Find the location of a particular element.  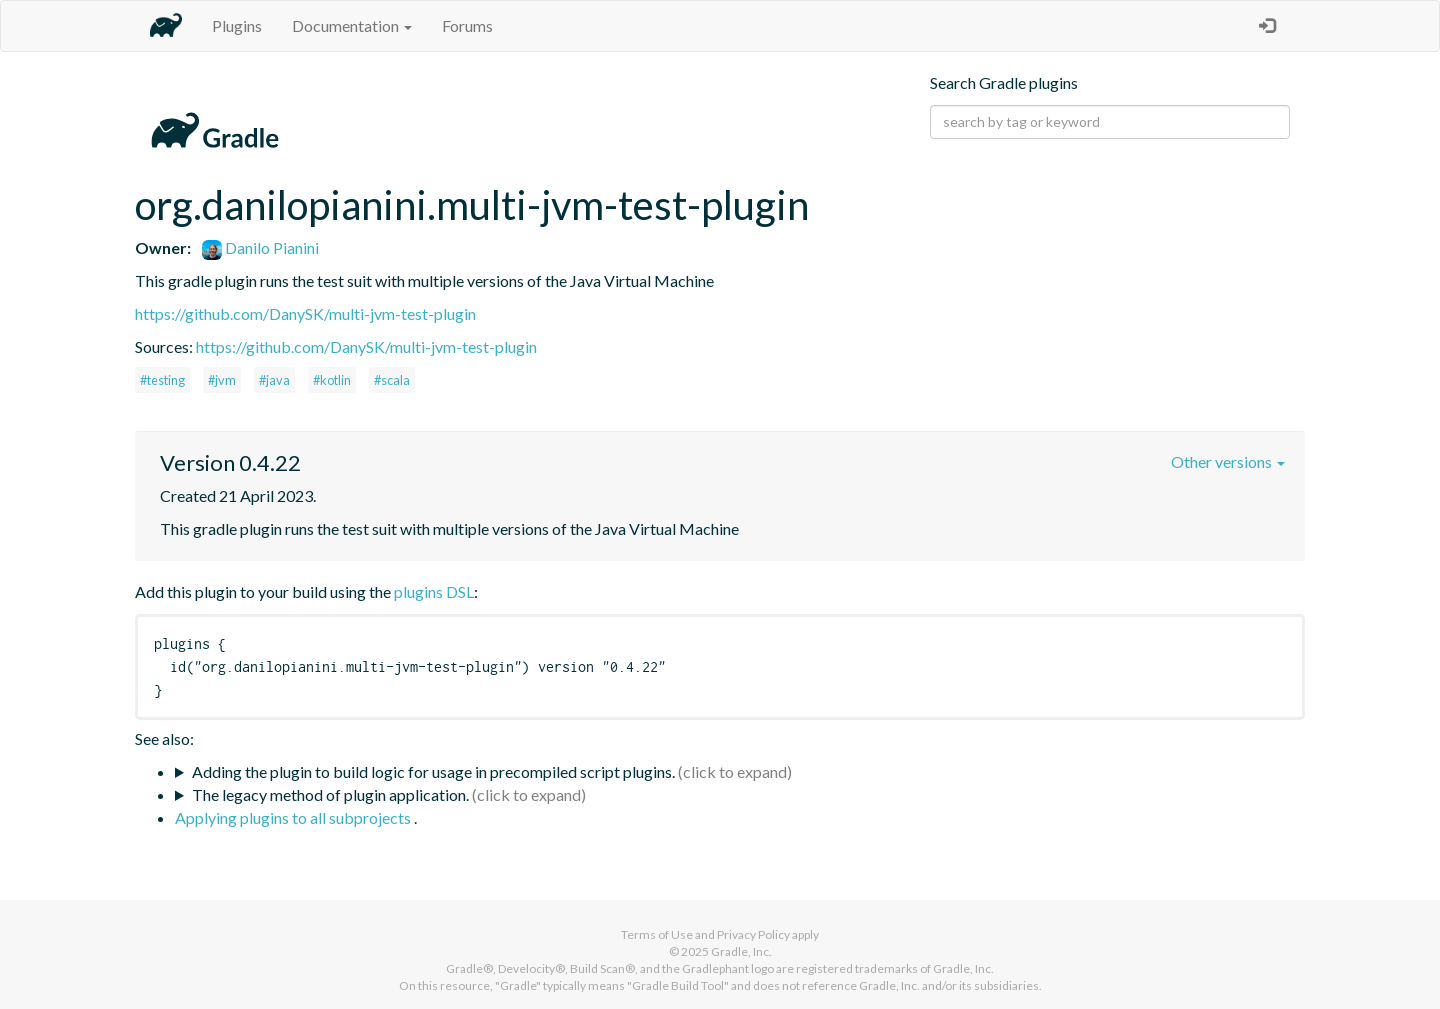

Gradle, Inc. is located at coordinates (741, 951).